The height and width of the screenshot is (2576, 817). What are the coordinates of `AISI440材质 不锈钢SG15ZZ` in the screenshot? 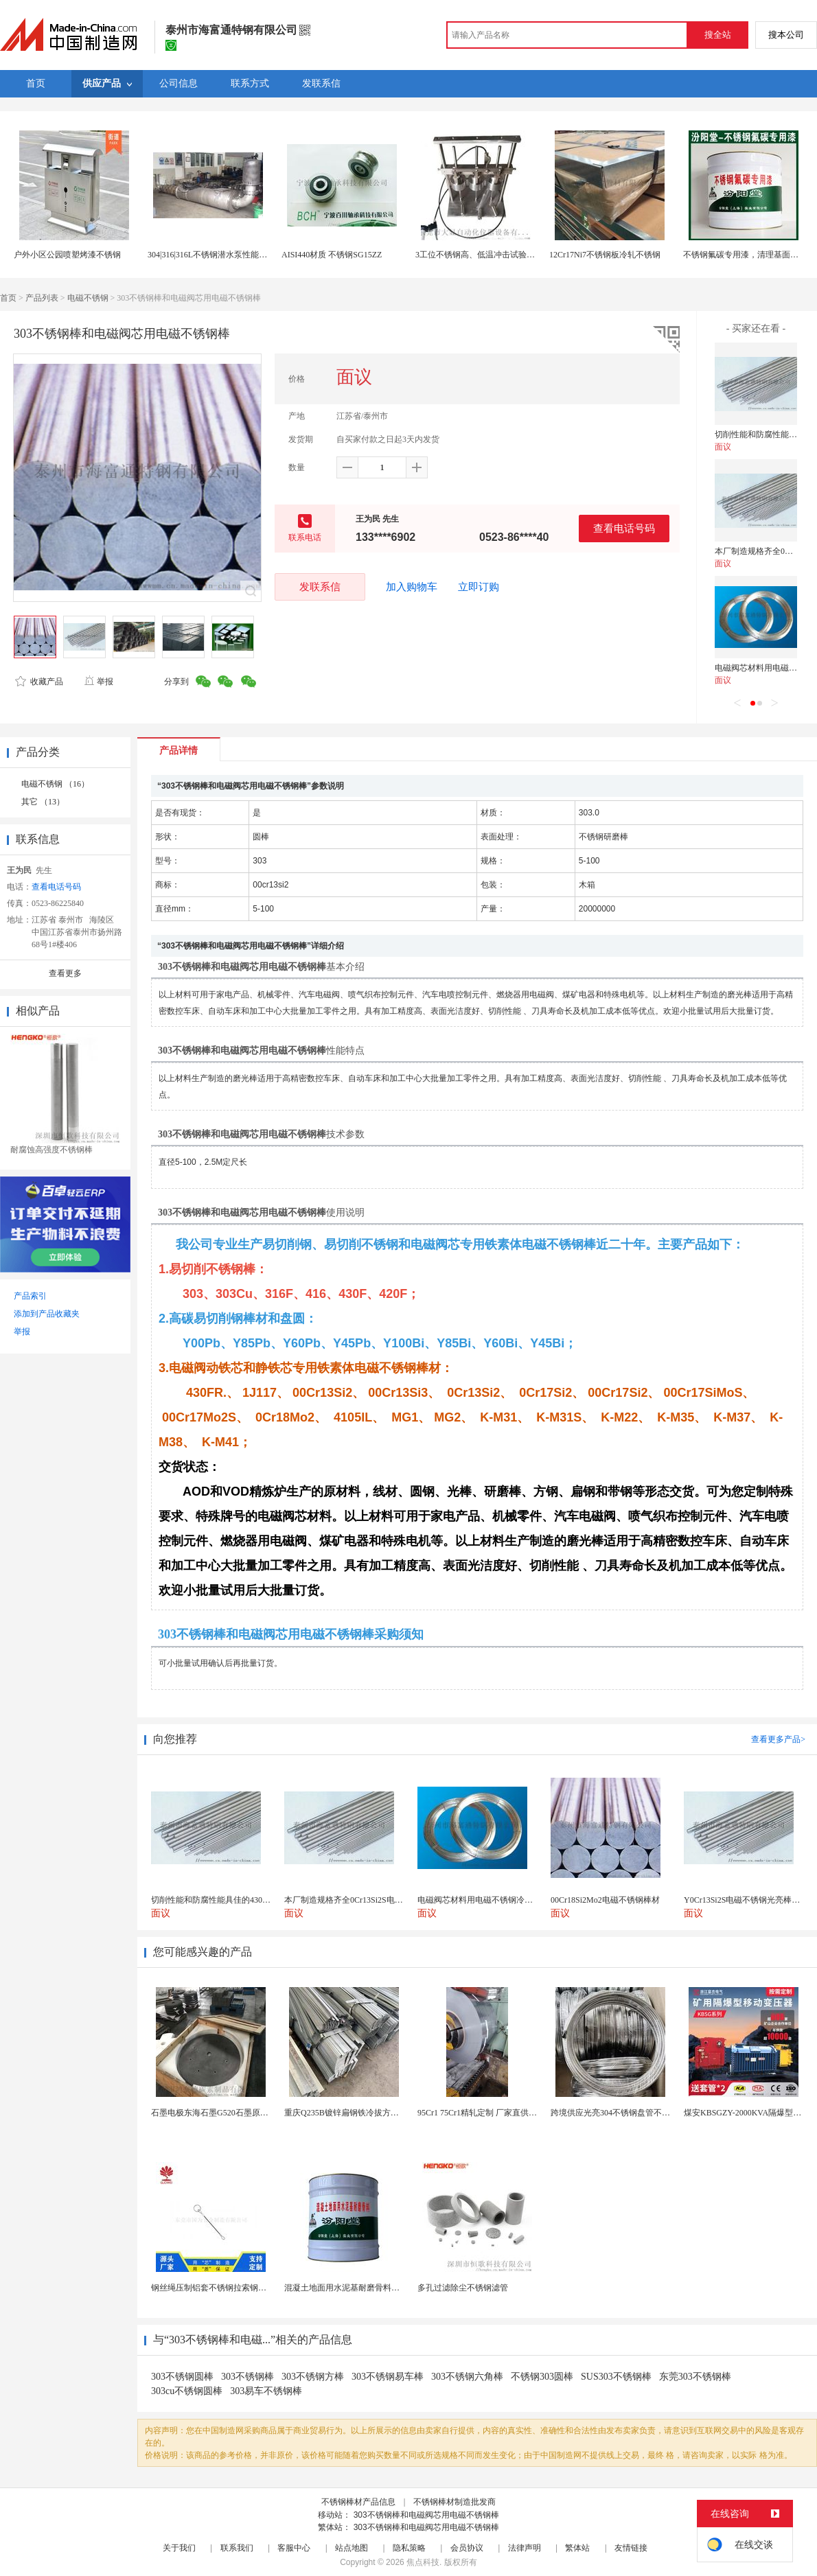 It's located at (331, 254).